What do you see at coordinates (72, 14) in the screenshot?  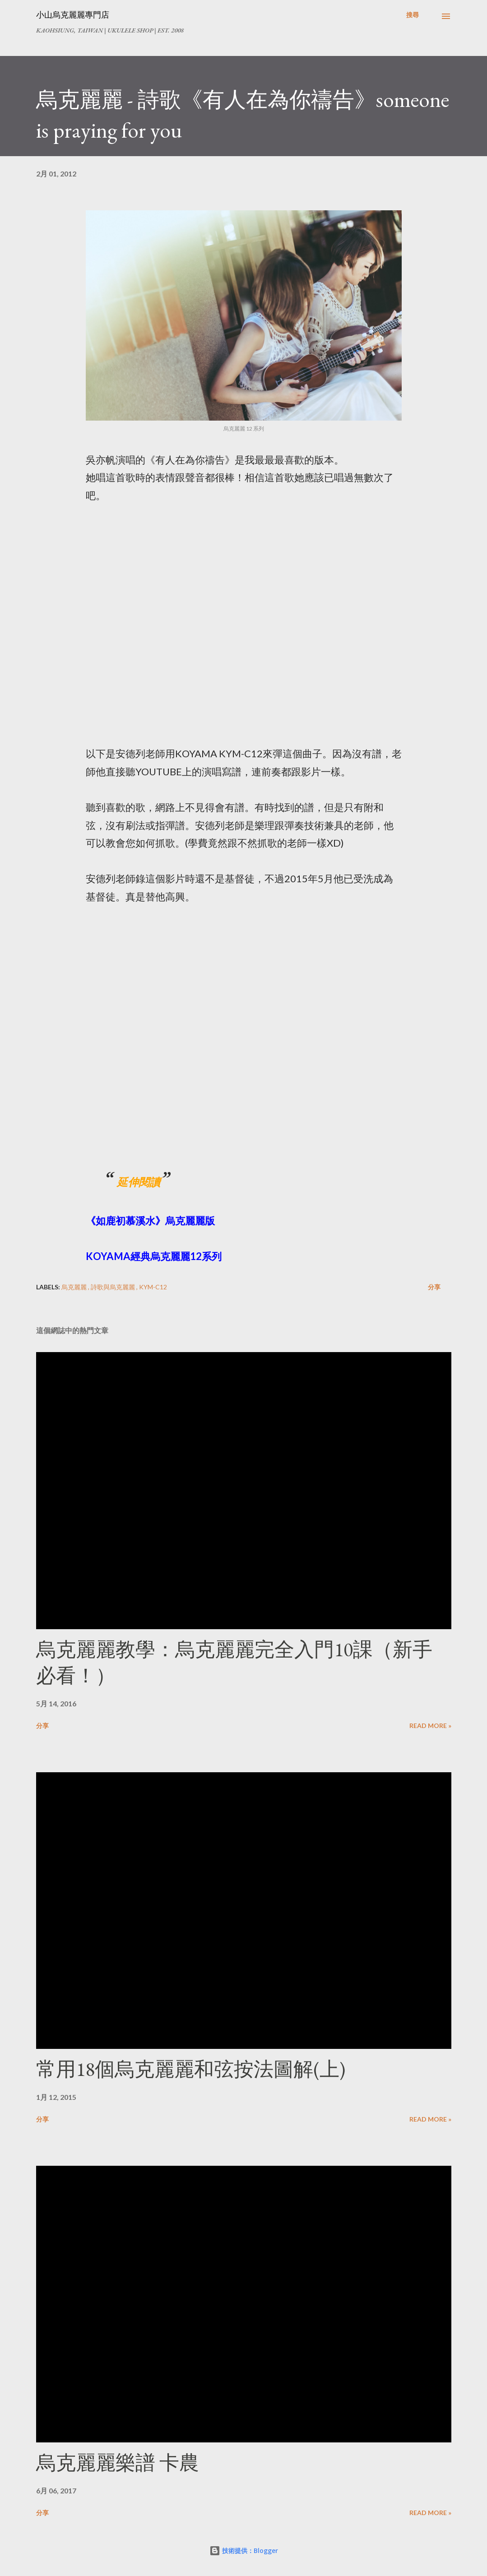 I see `小山烏克麗麗專門店` at bounding box center [72, 14].